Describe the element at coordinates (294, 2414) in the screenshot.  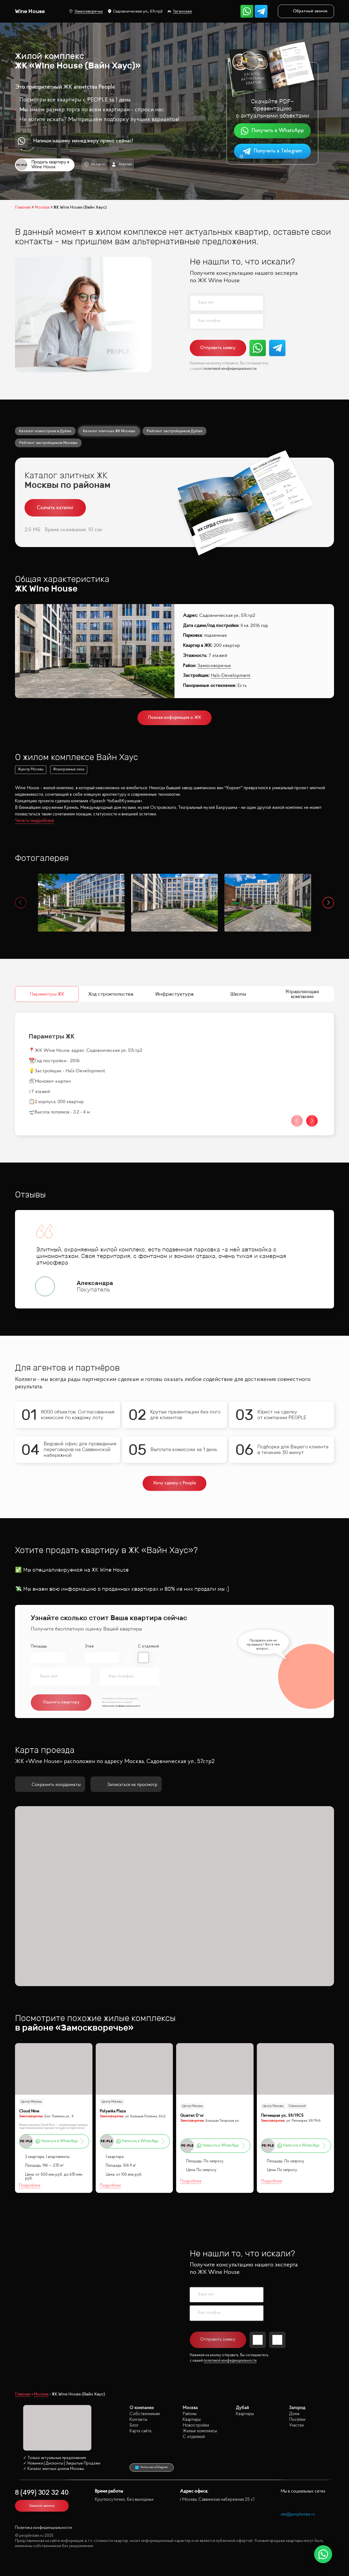
I see `Дома` at that location.